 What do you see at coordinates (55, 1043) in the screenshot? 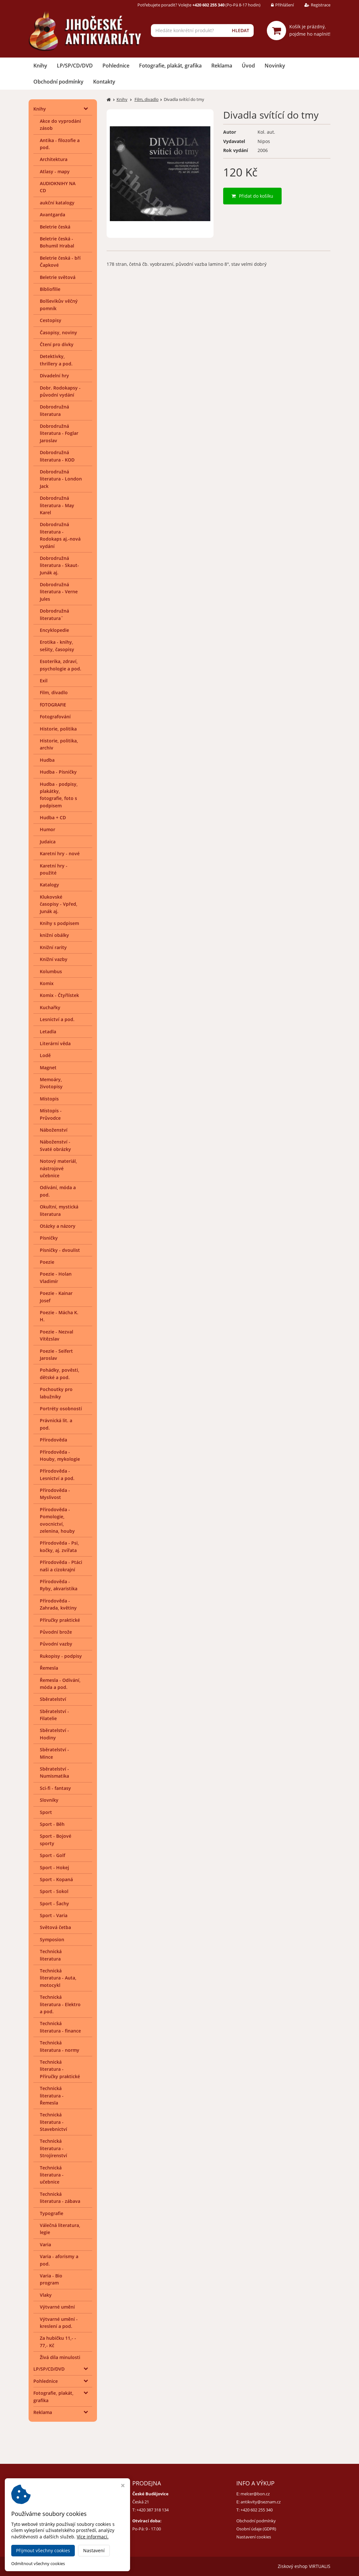
I see `Literární věda` at bounding box center [55, 1043].